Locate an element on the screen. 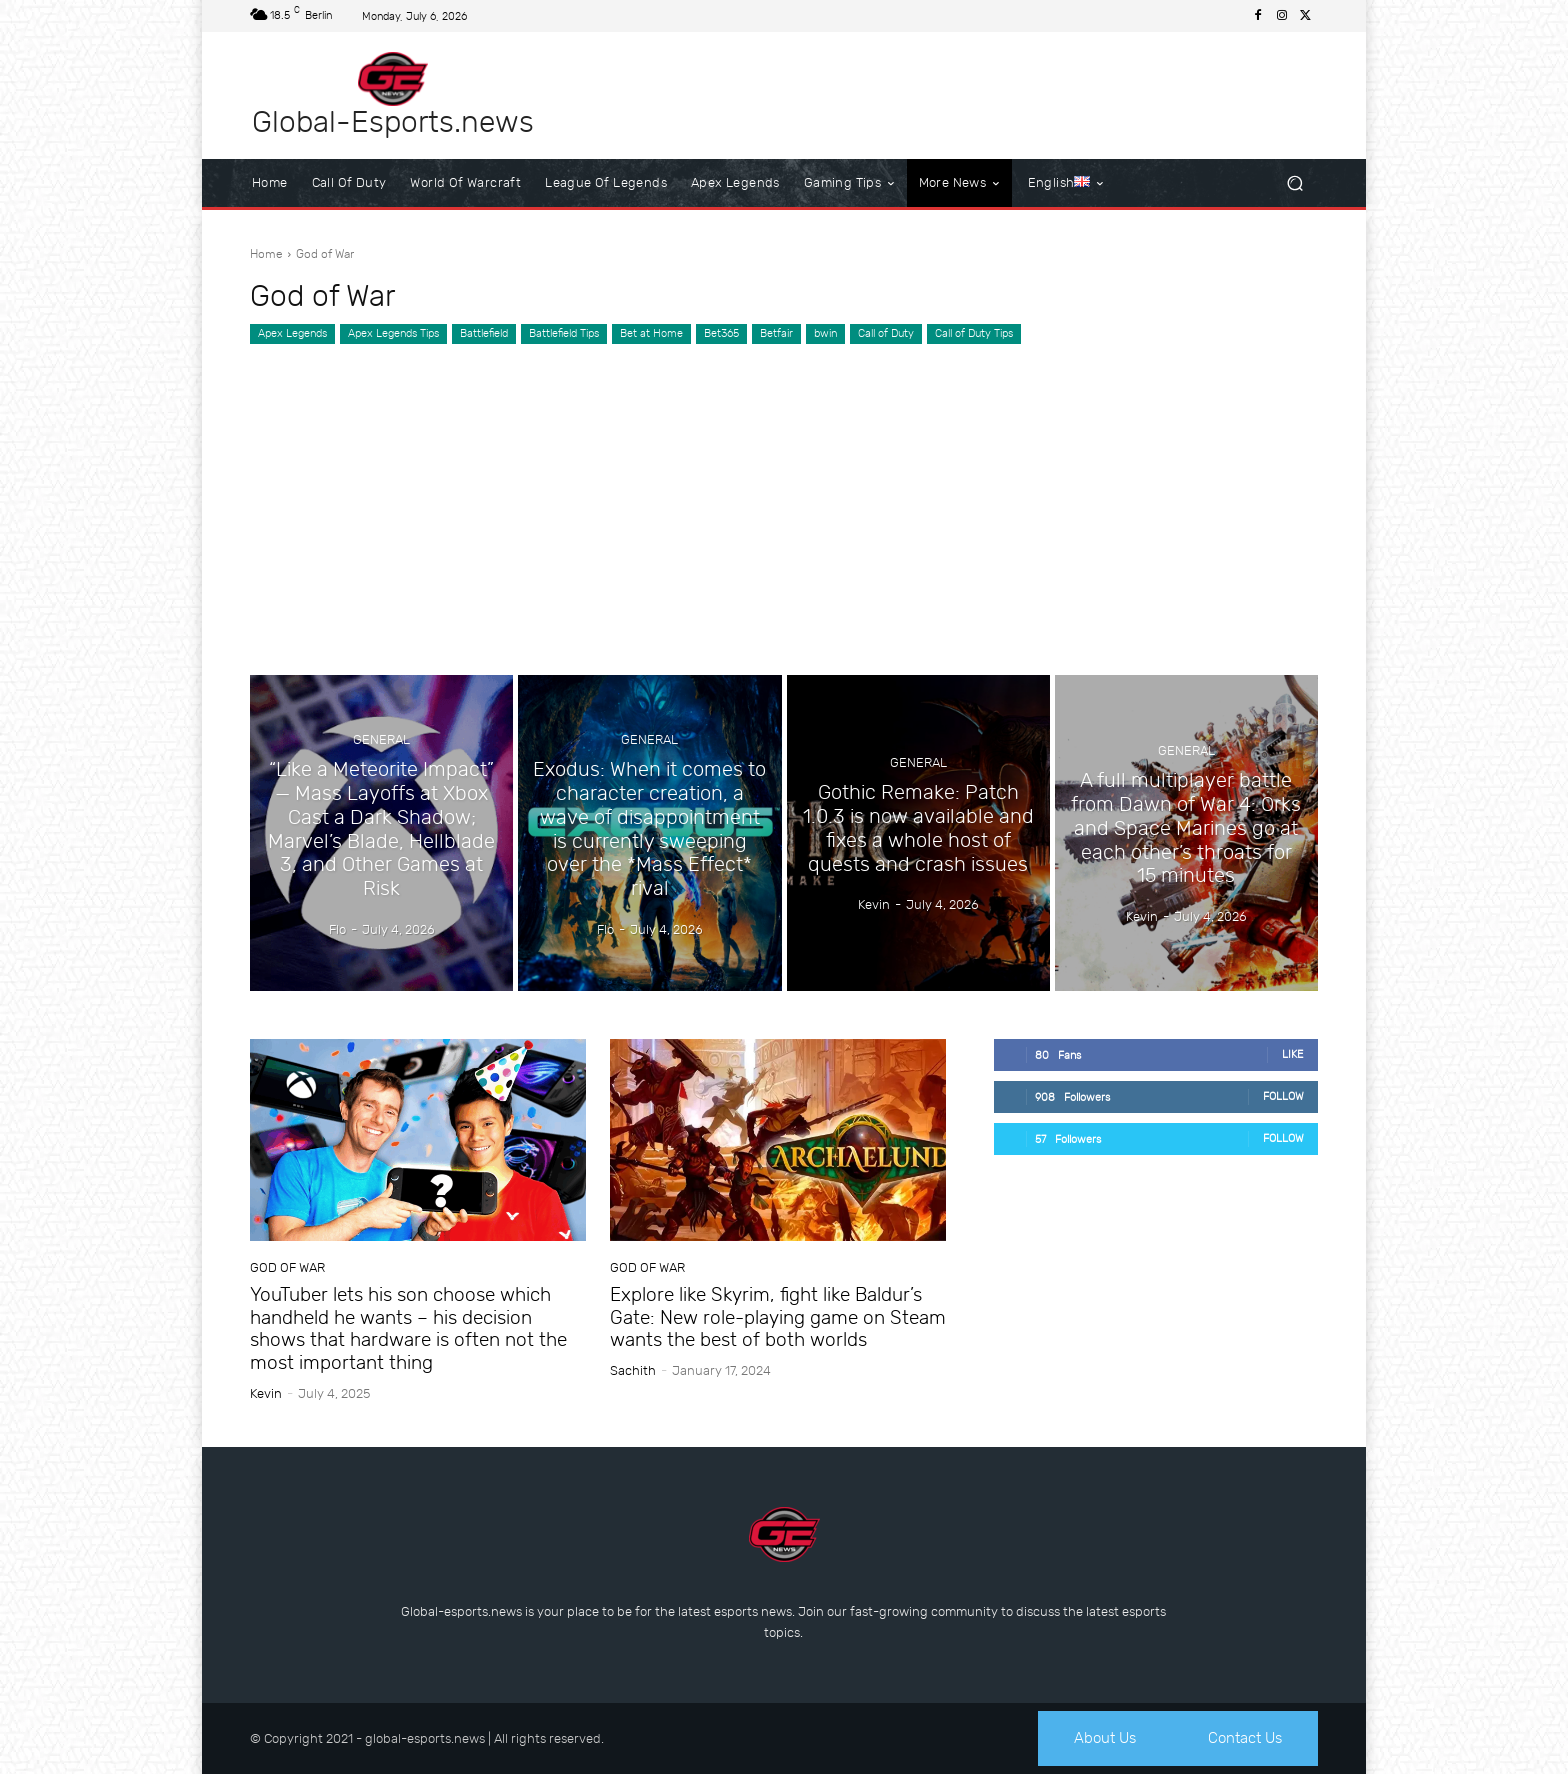 The height and width of the screenshot is (1774, 1568). Call of Duty is located at coordinates (886, 334).